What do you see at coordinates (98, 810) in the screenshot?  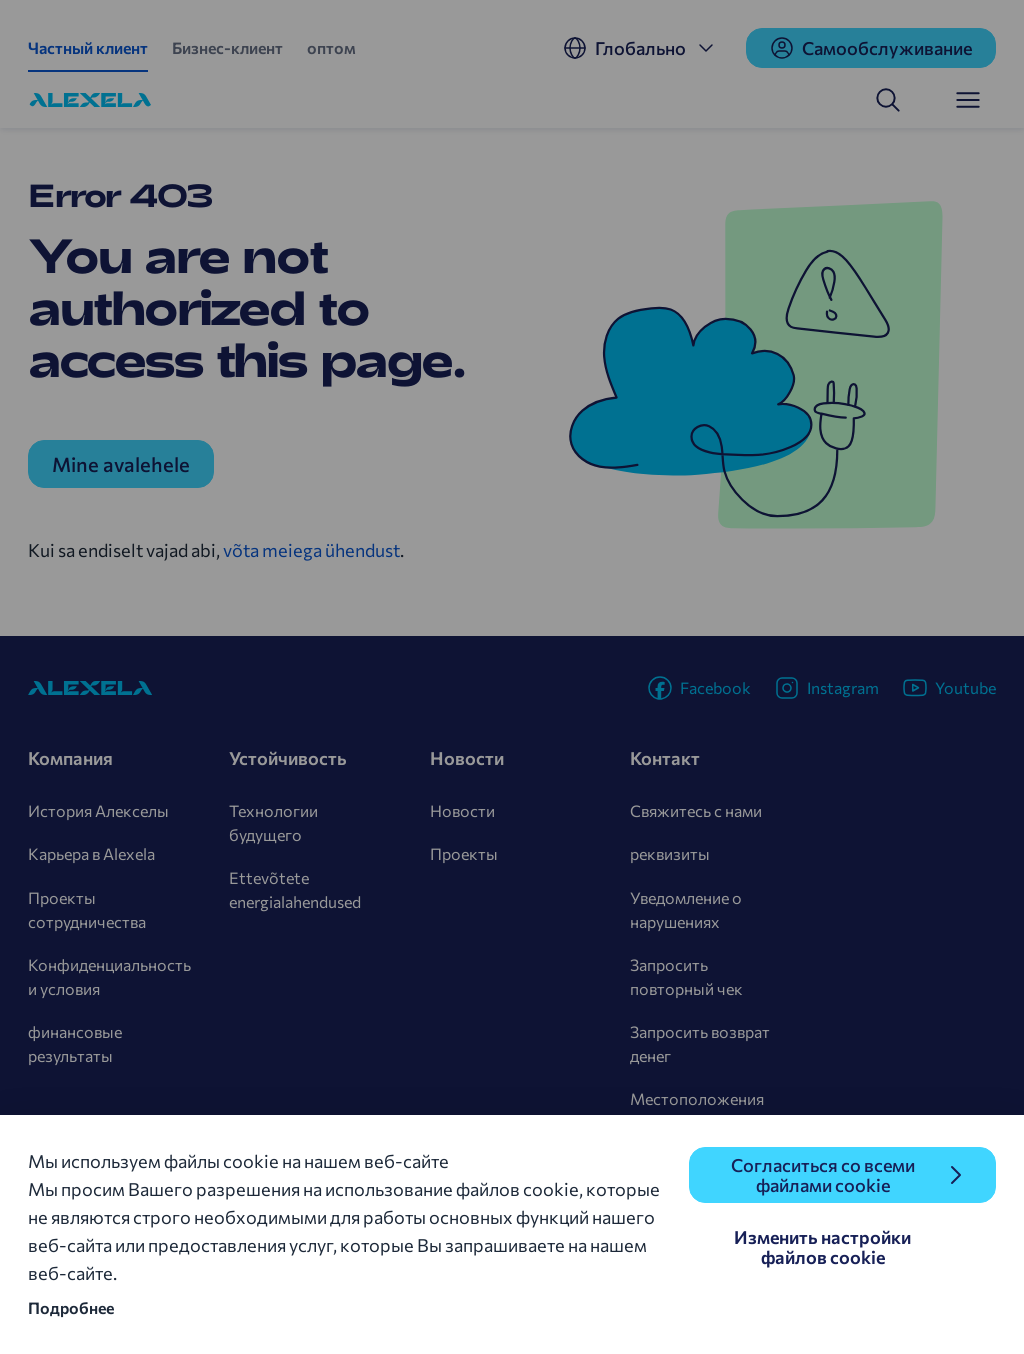 I see `История Алекселы` at bounding box center [98, 810].